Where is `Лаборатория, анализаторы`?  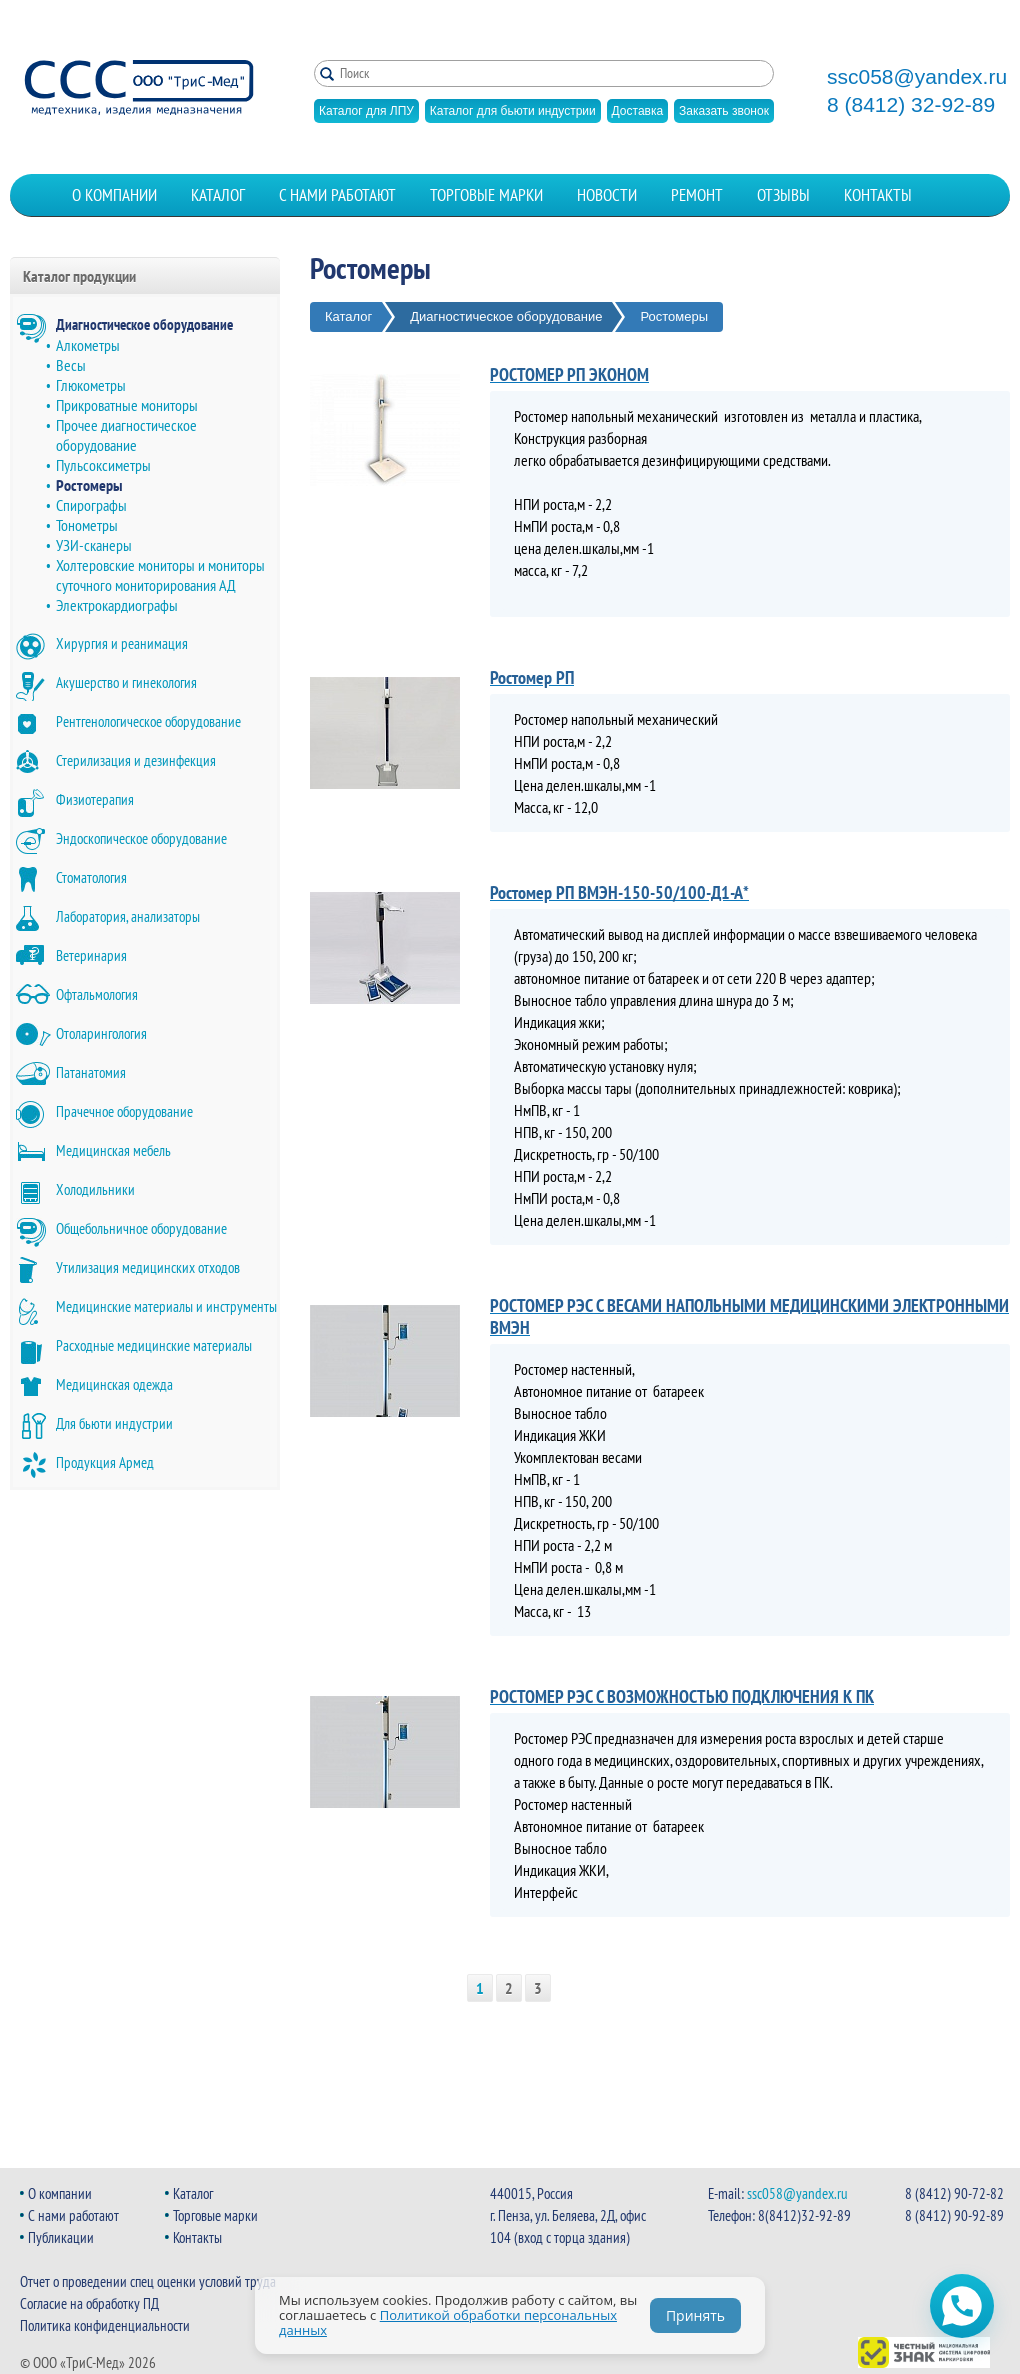 Лаборатория, анализаторы is located at coordinates (128, 916).